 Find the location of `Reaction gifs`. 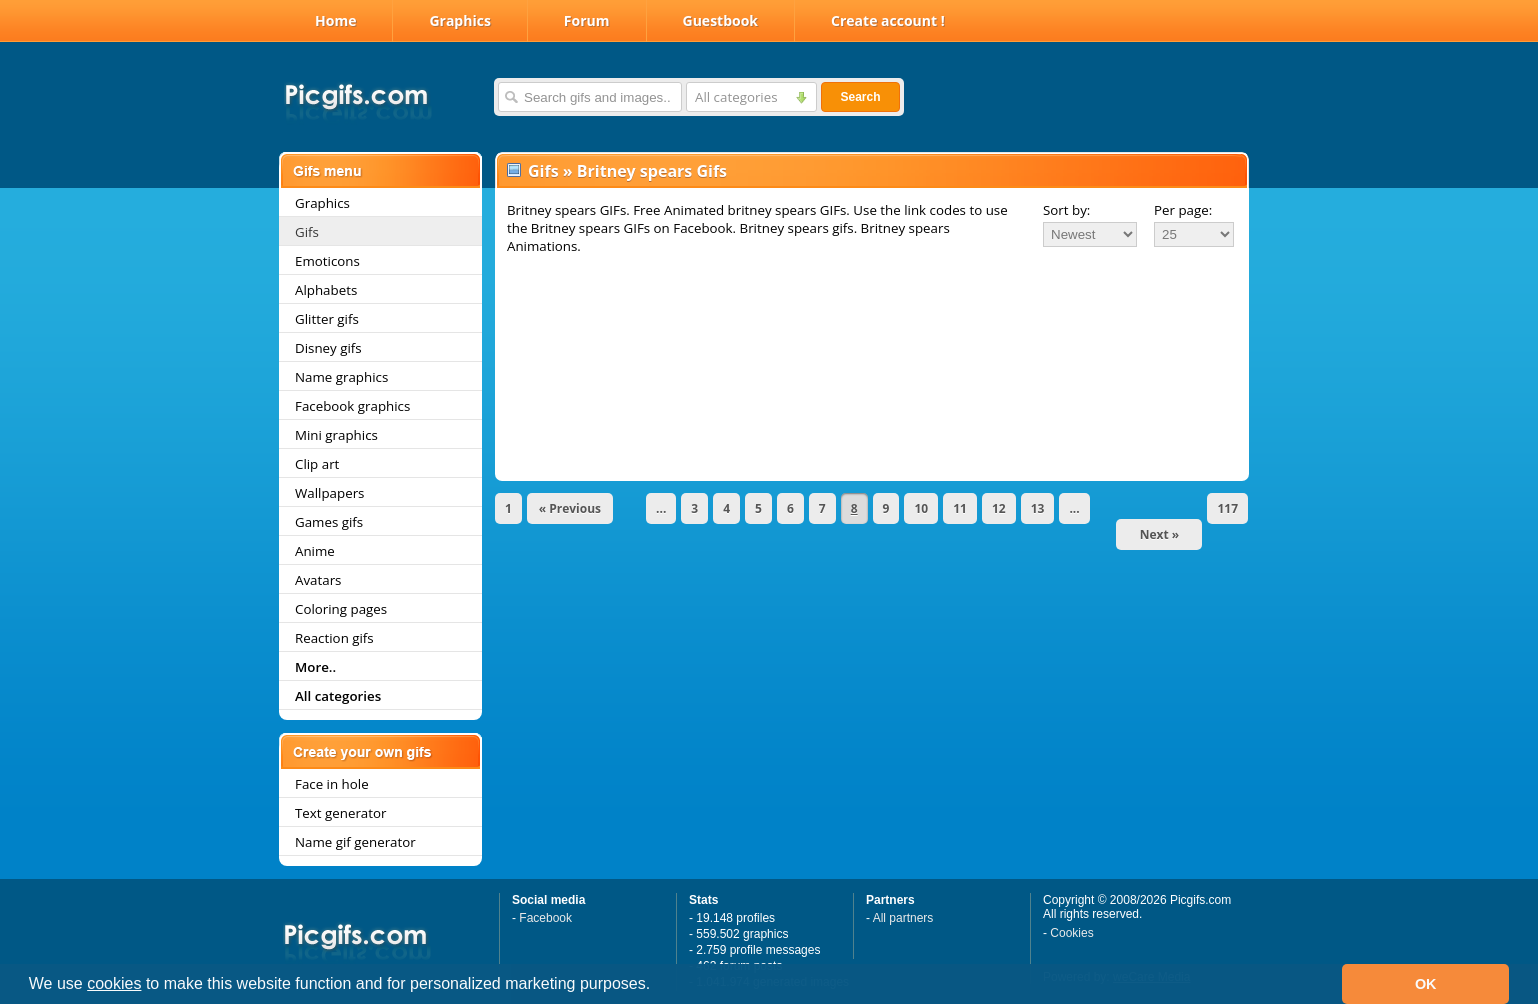

Reaction gifs is located at coordinates (334, 638).